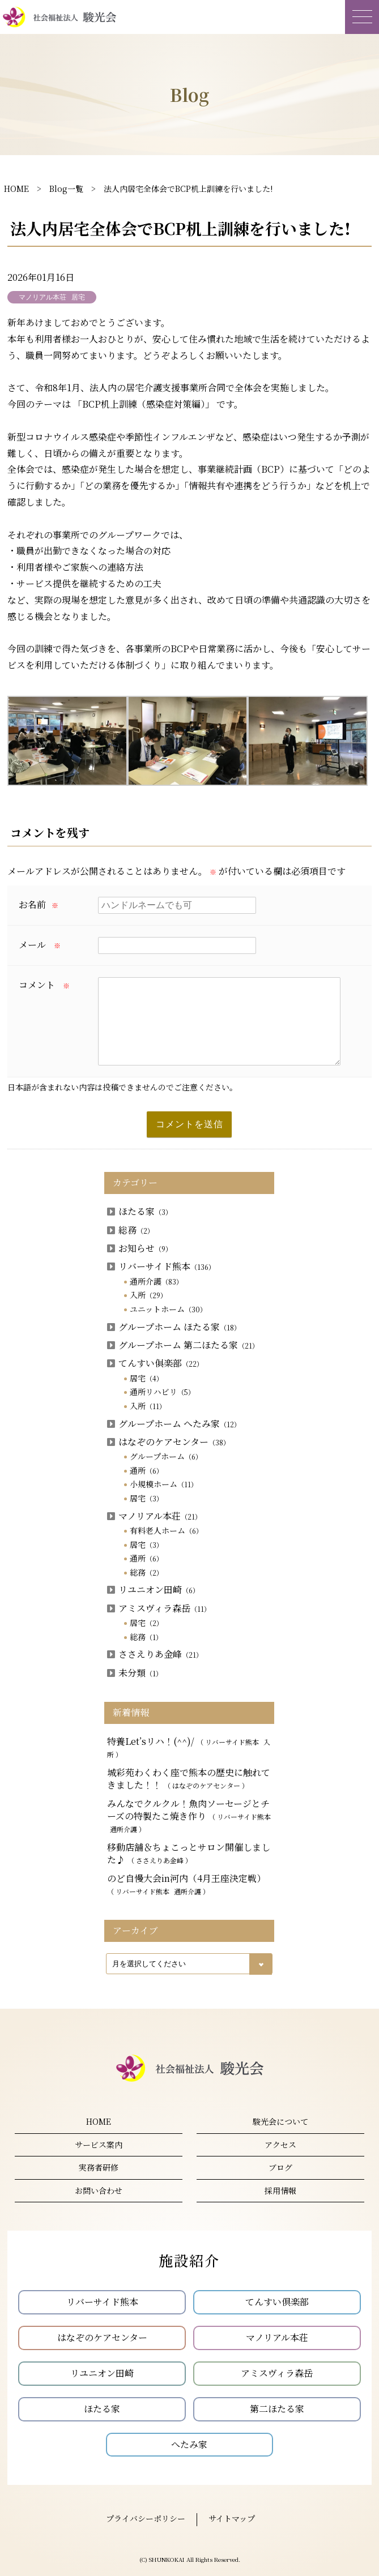 This screenshot has height=2576, width=379. What do you see at coordinates (161, 1266) in the screenshot?
I see `リバーサイド熊本` at bounding box center [161, 1266].